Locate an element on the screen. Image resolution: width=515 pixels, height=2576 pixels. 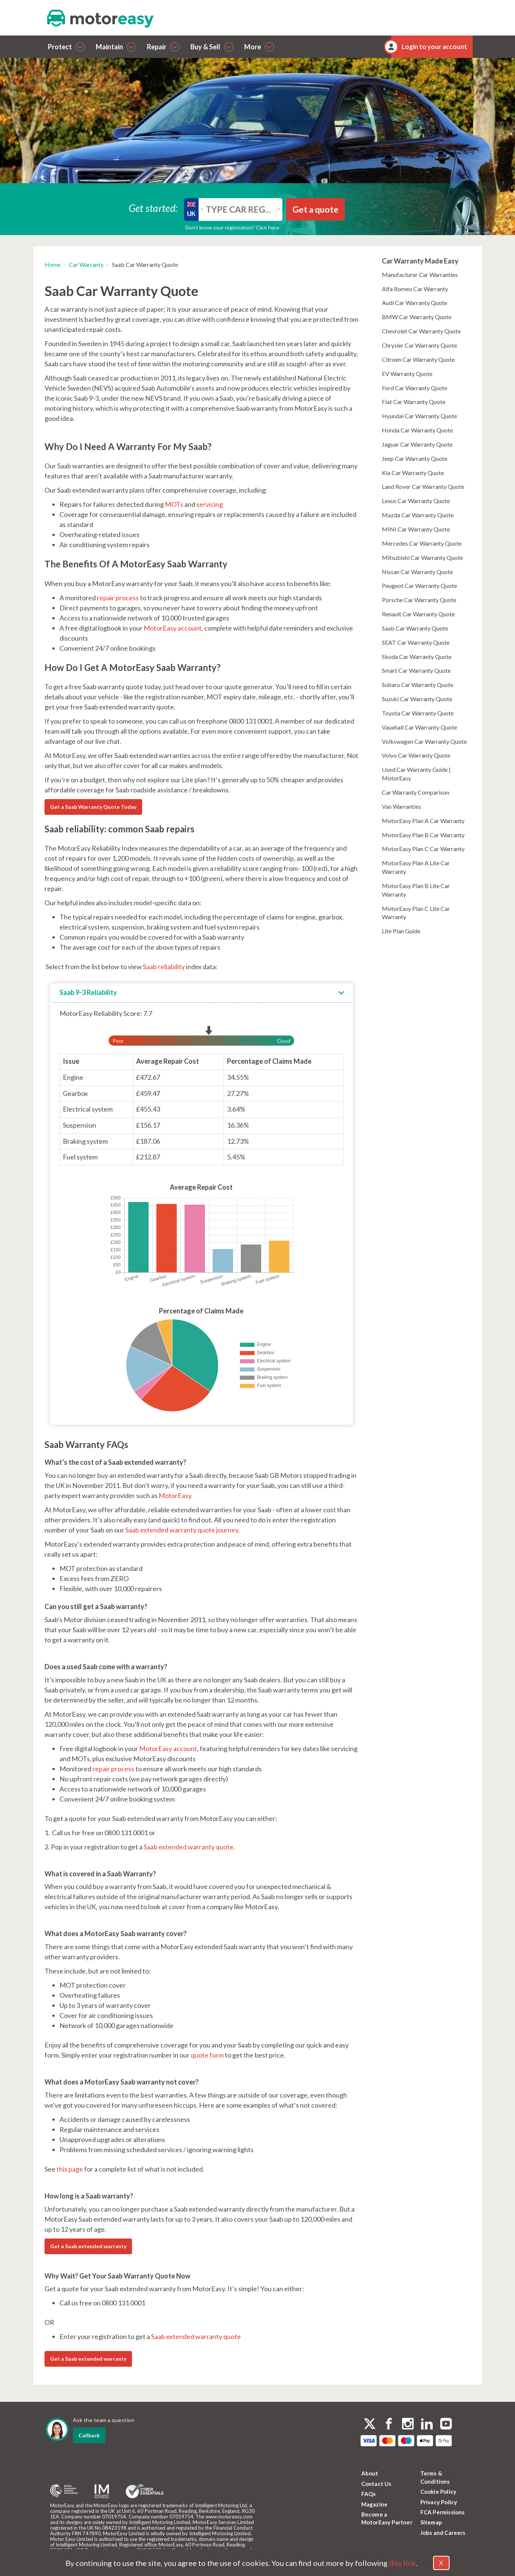
Nissan Car Warranty Quote is located at coordinates (417, 571).